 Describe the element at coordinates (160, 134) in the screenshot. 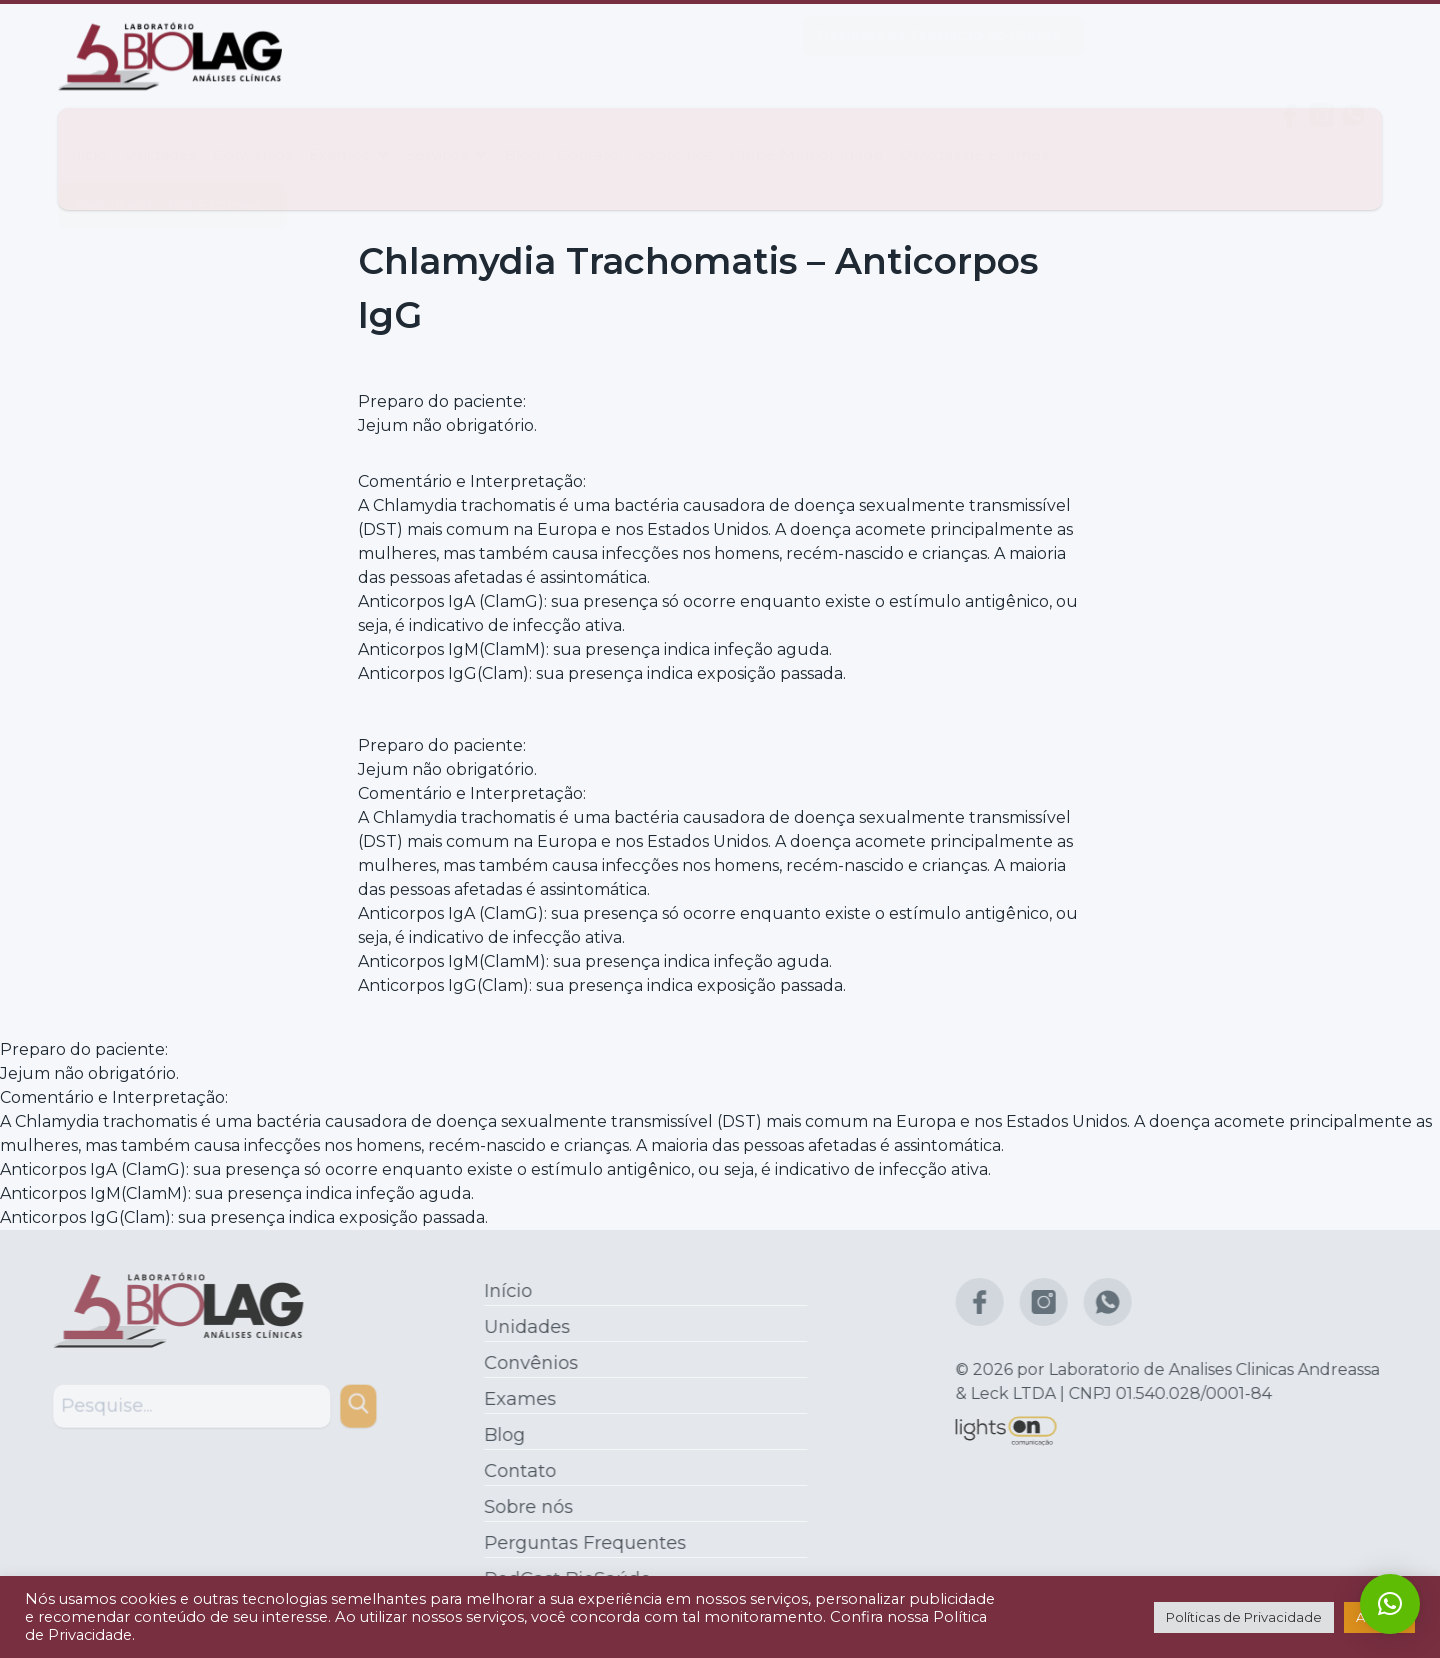

I see `Unidades` at that location.